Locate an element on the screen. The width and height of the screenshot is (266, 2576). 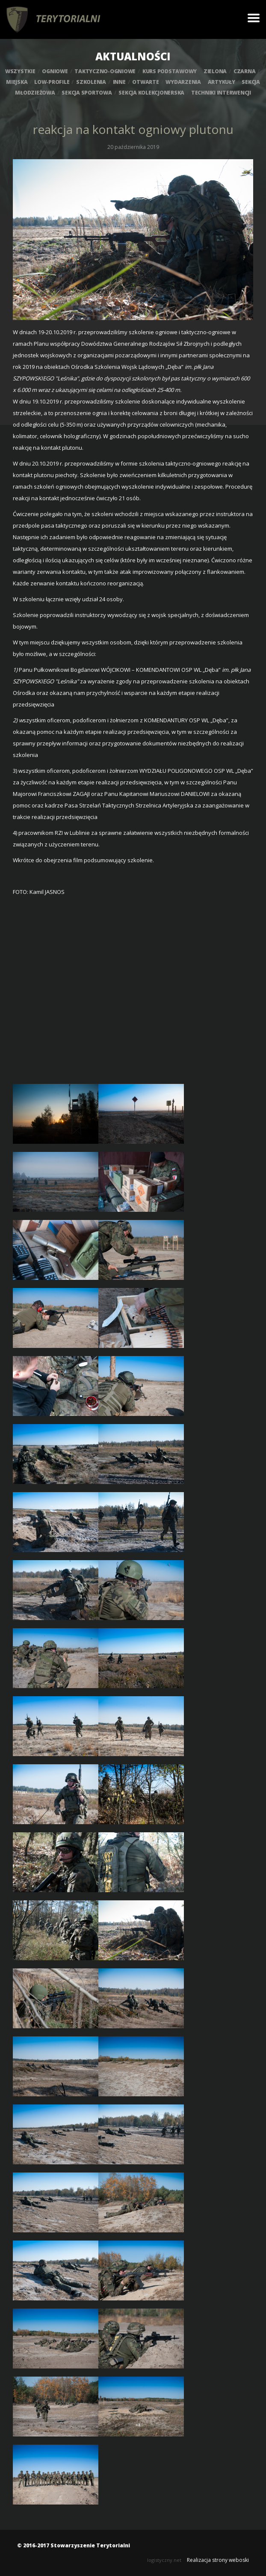
kurs podstawowy is located at coordinates (169, 71).